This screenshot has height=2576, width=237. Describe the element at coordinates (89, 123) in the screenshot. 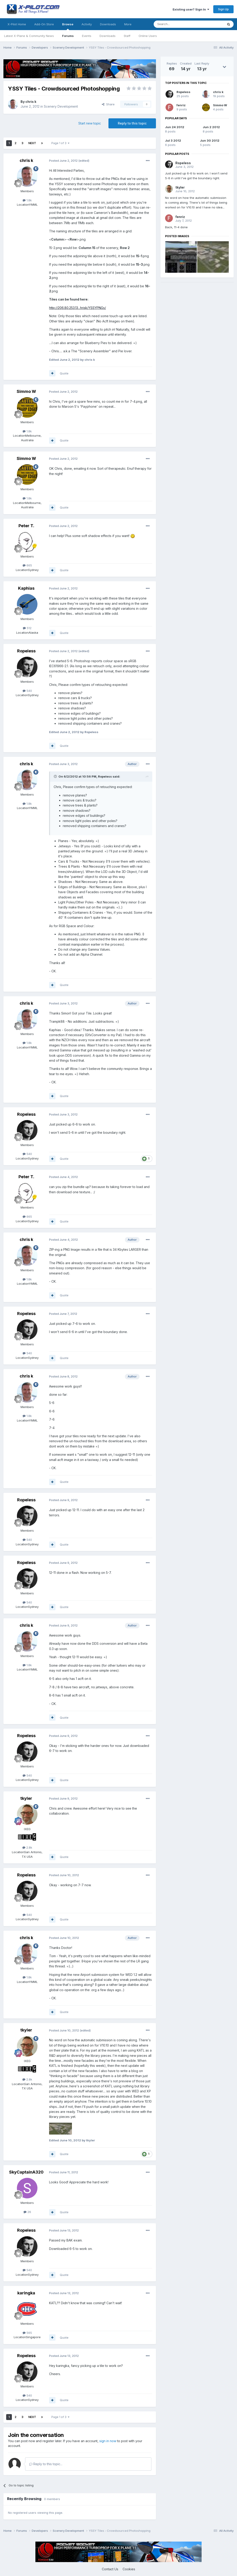

I see `Start new topic` at that location.